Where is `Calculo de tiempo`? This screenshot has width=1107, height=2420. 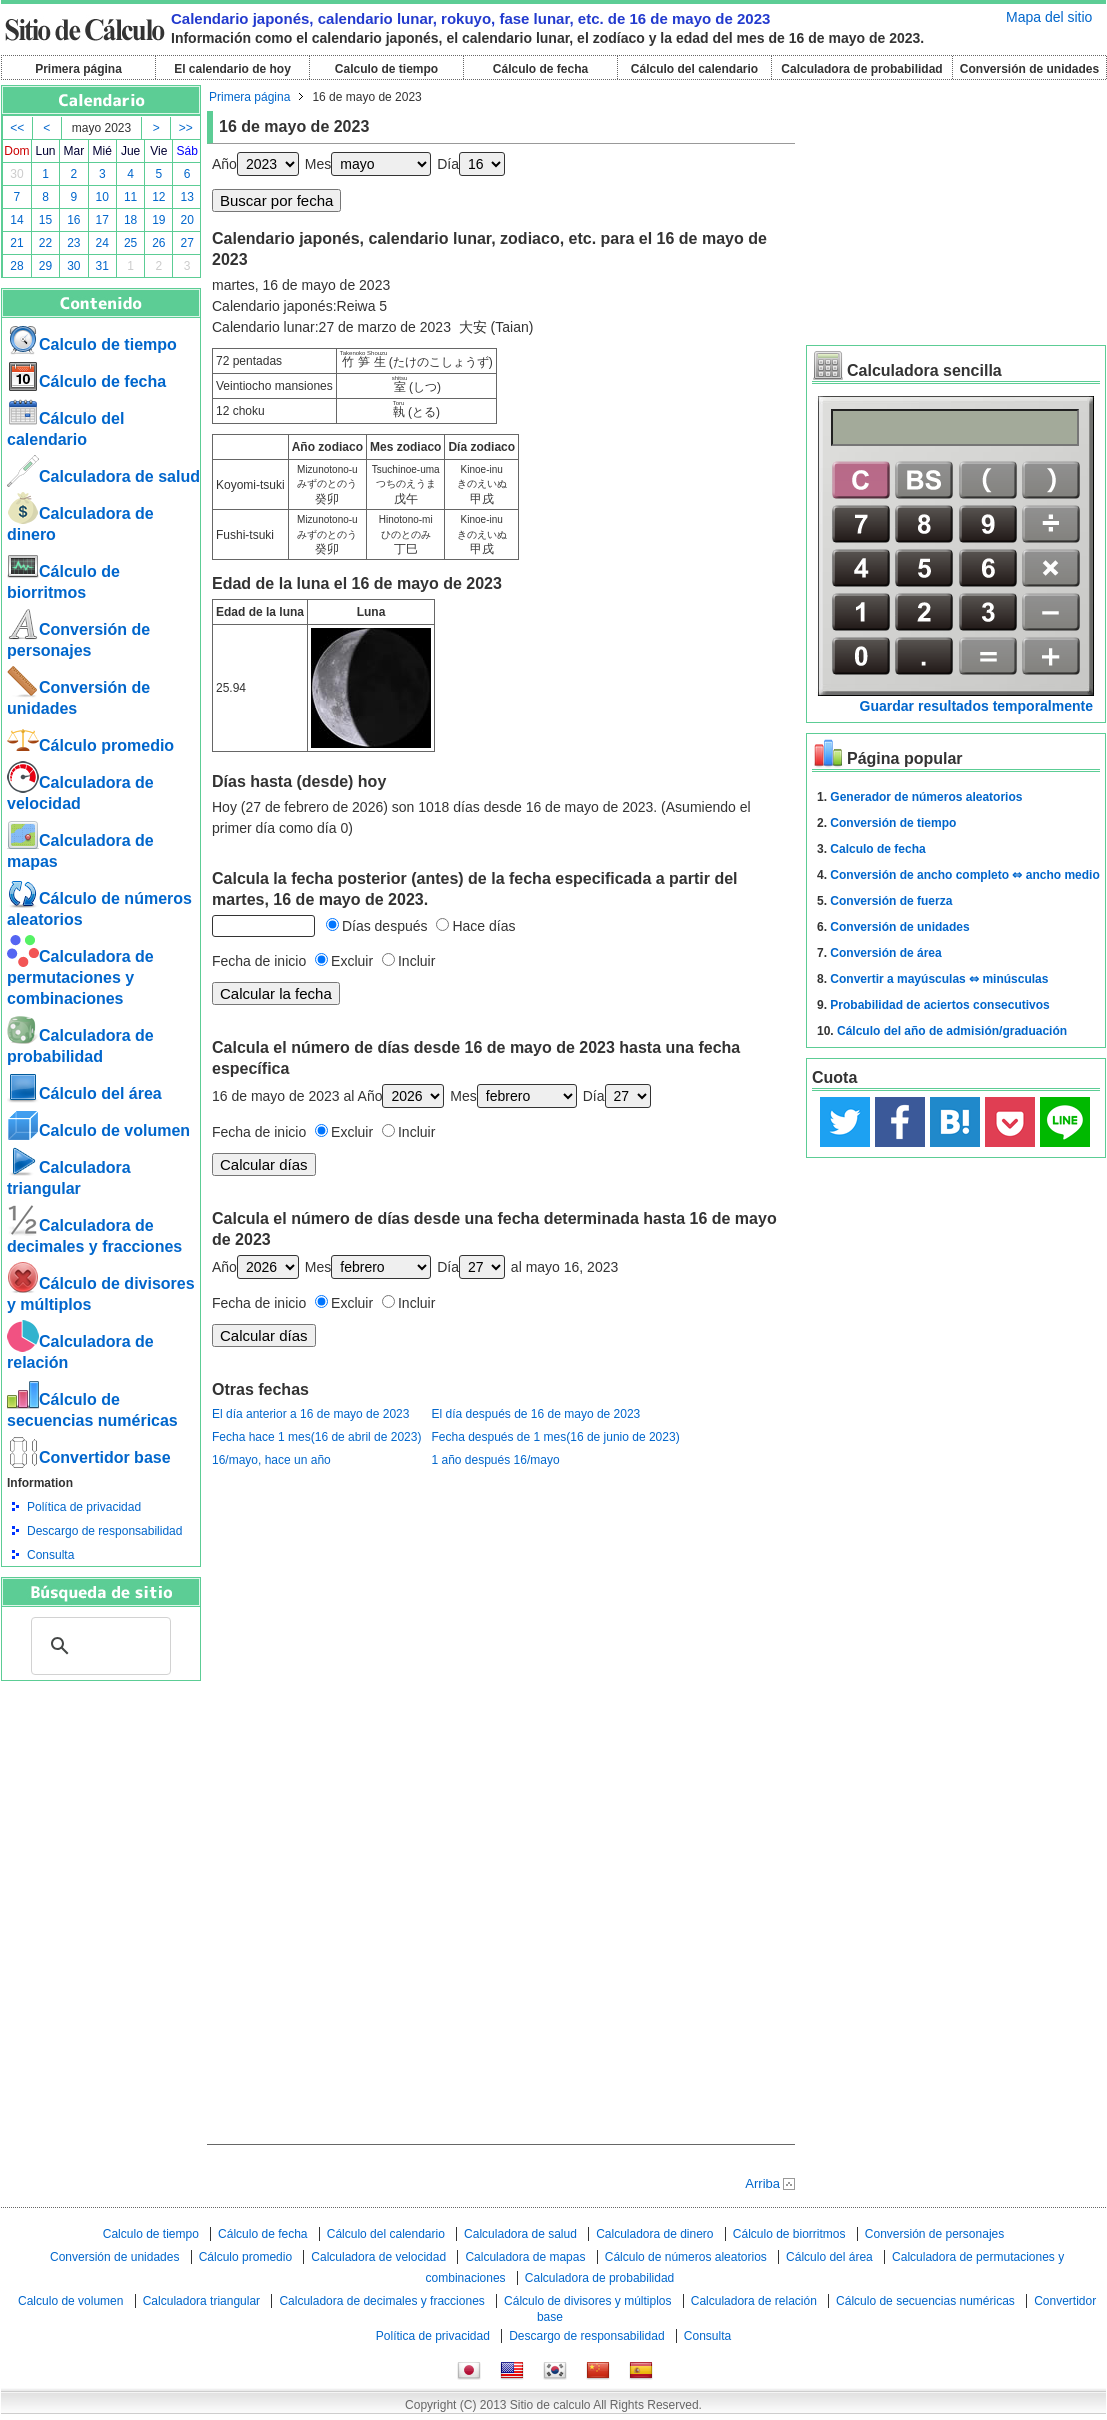 Calculo de tiempo is located at coordinates (386, 69).